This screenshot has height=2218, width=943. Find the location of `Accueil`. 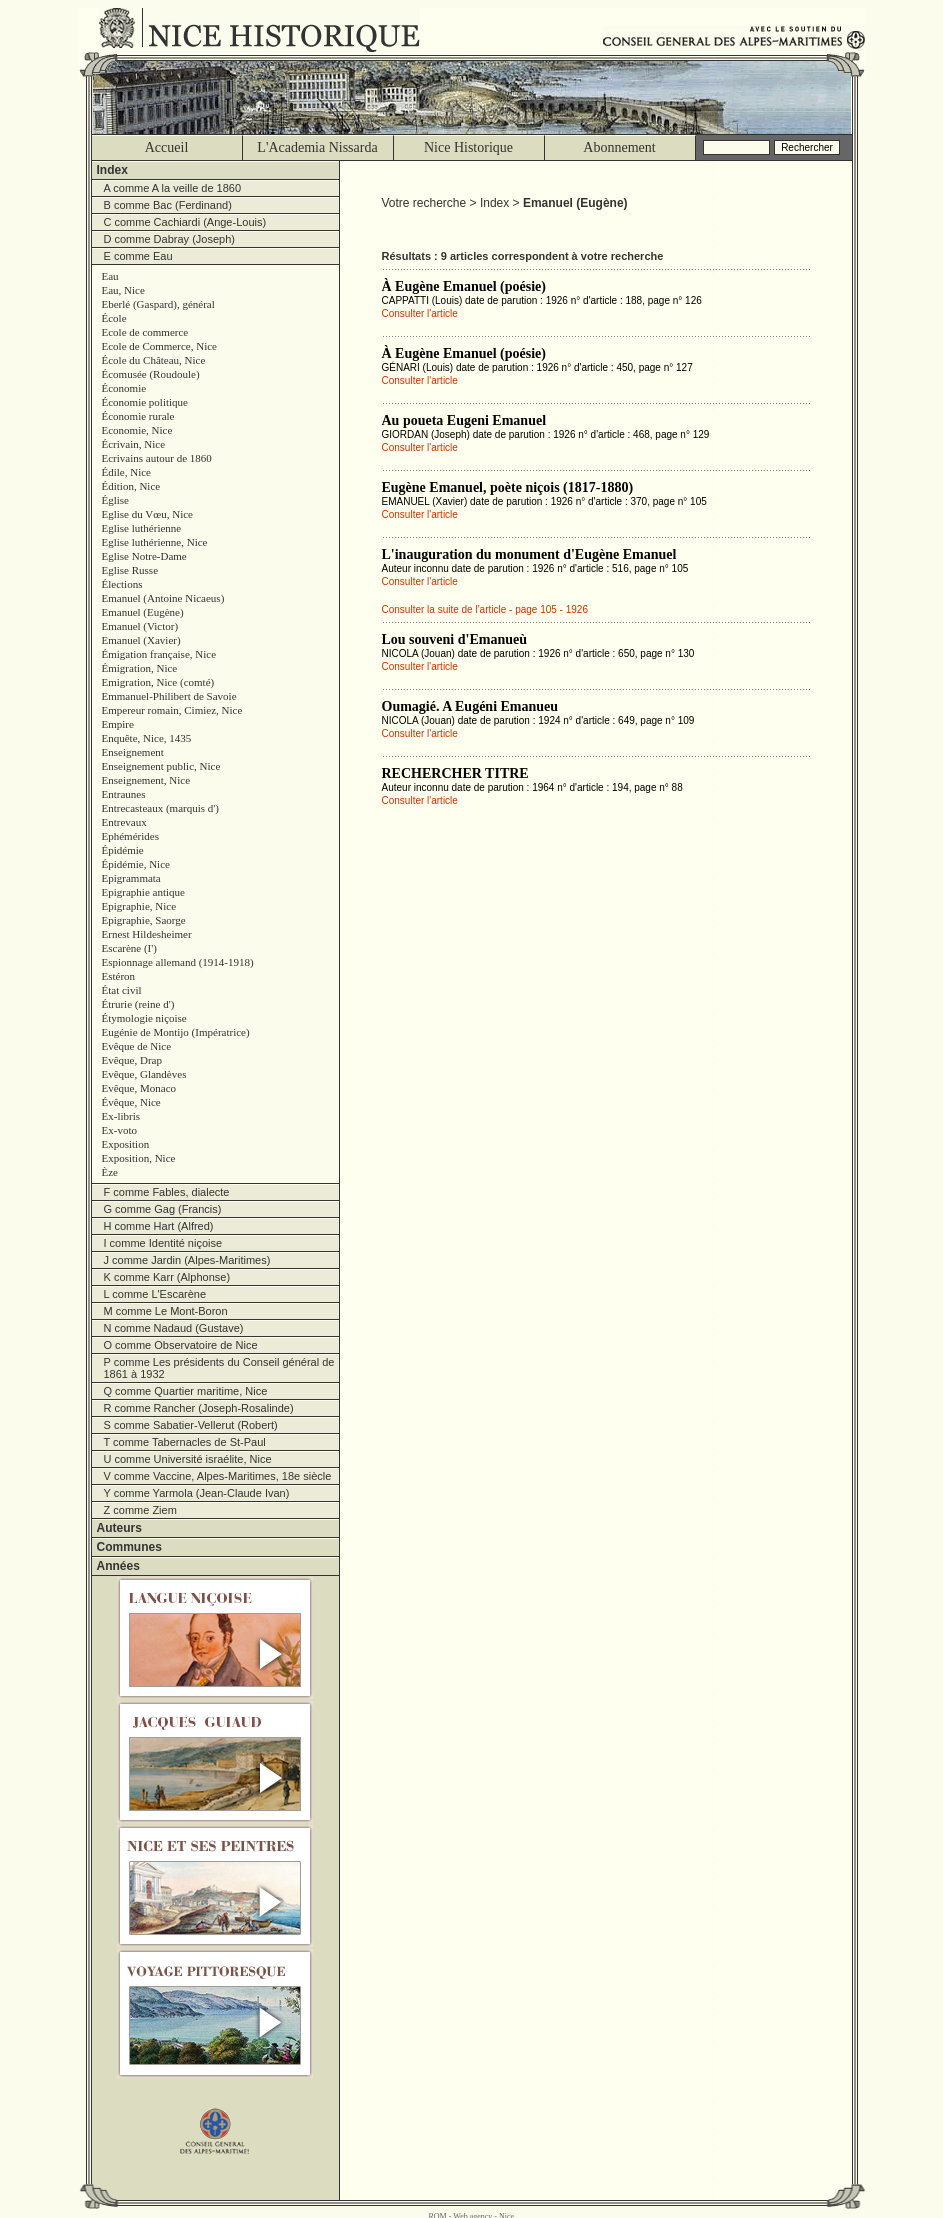

Accueil is located at coordinates (167, 147).